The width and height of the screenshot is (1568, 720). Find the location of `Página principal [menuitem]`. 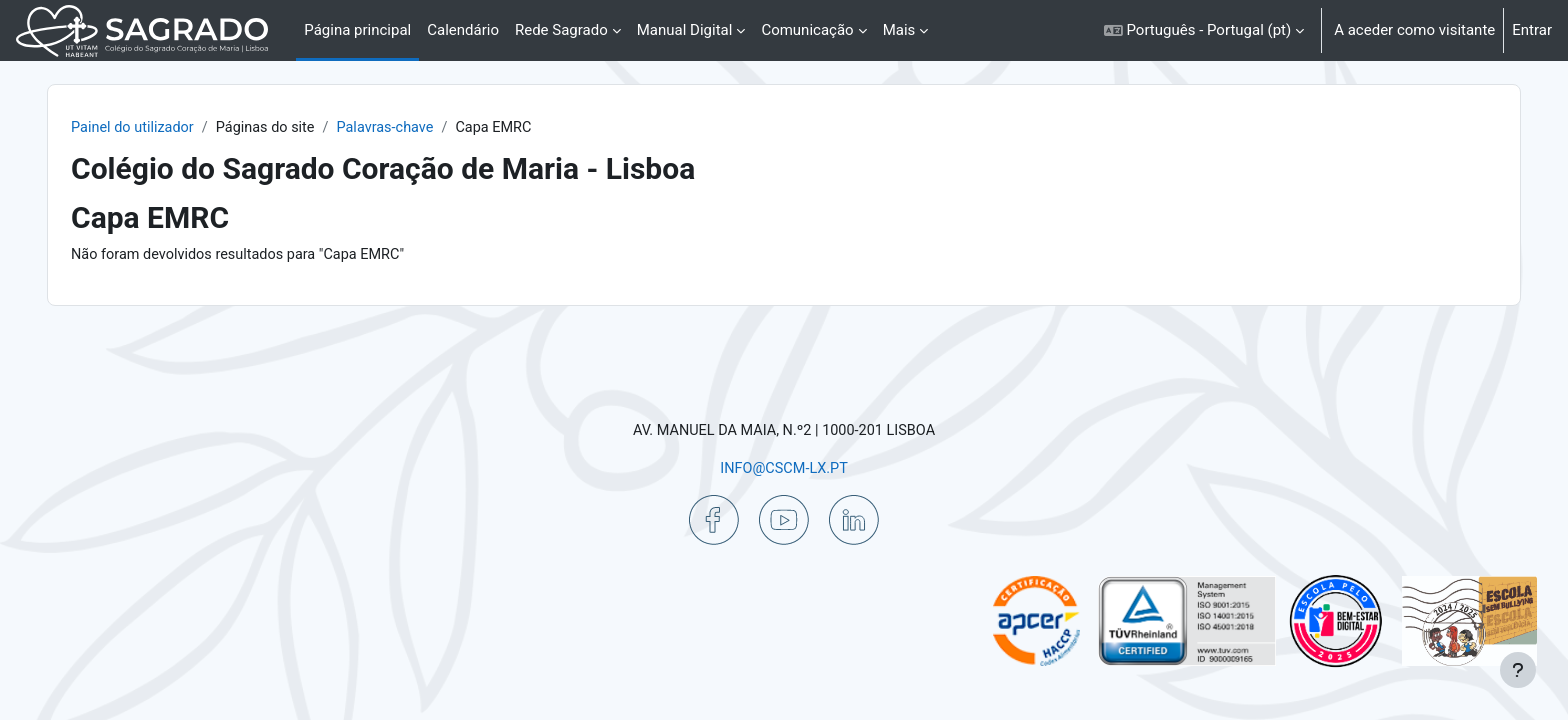

Página principal [menuitem] is located at coordinates (357, 30).